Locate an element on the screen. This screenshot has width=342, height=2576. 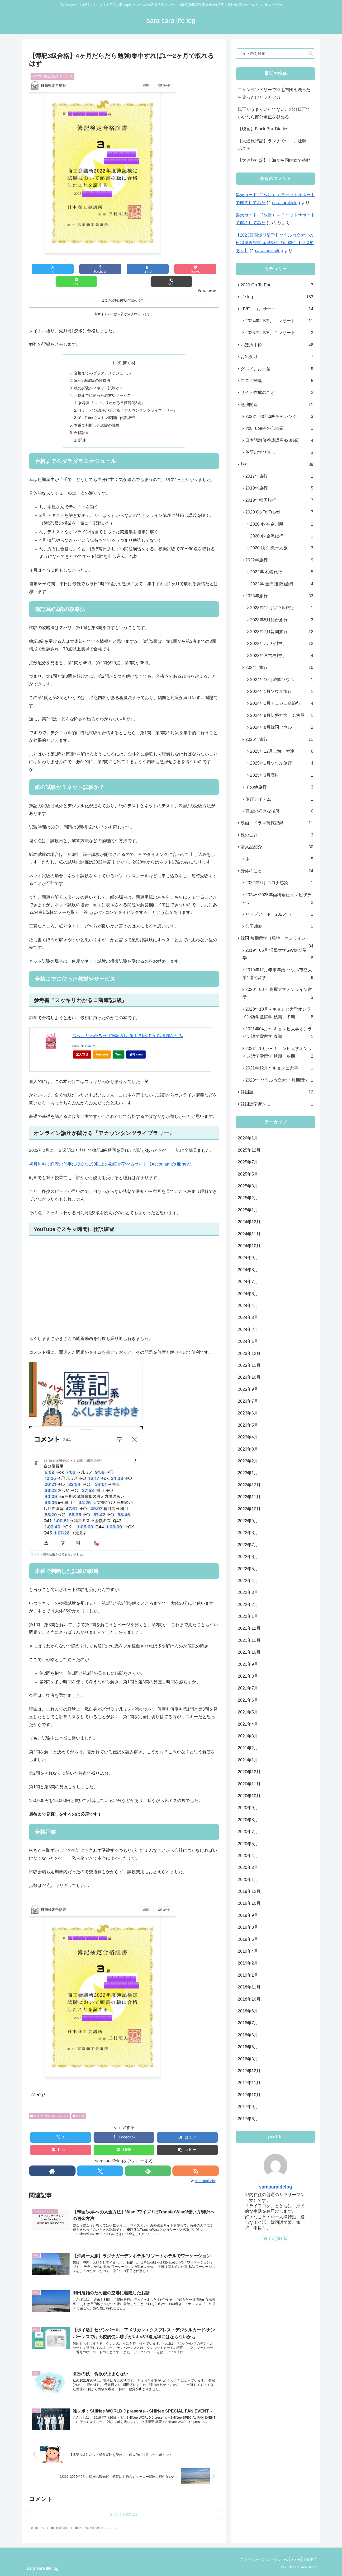
旅行 is located at coordinates (277, 464).